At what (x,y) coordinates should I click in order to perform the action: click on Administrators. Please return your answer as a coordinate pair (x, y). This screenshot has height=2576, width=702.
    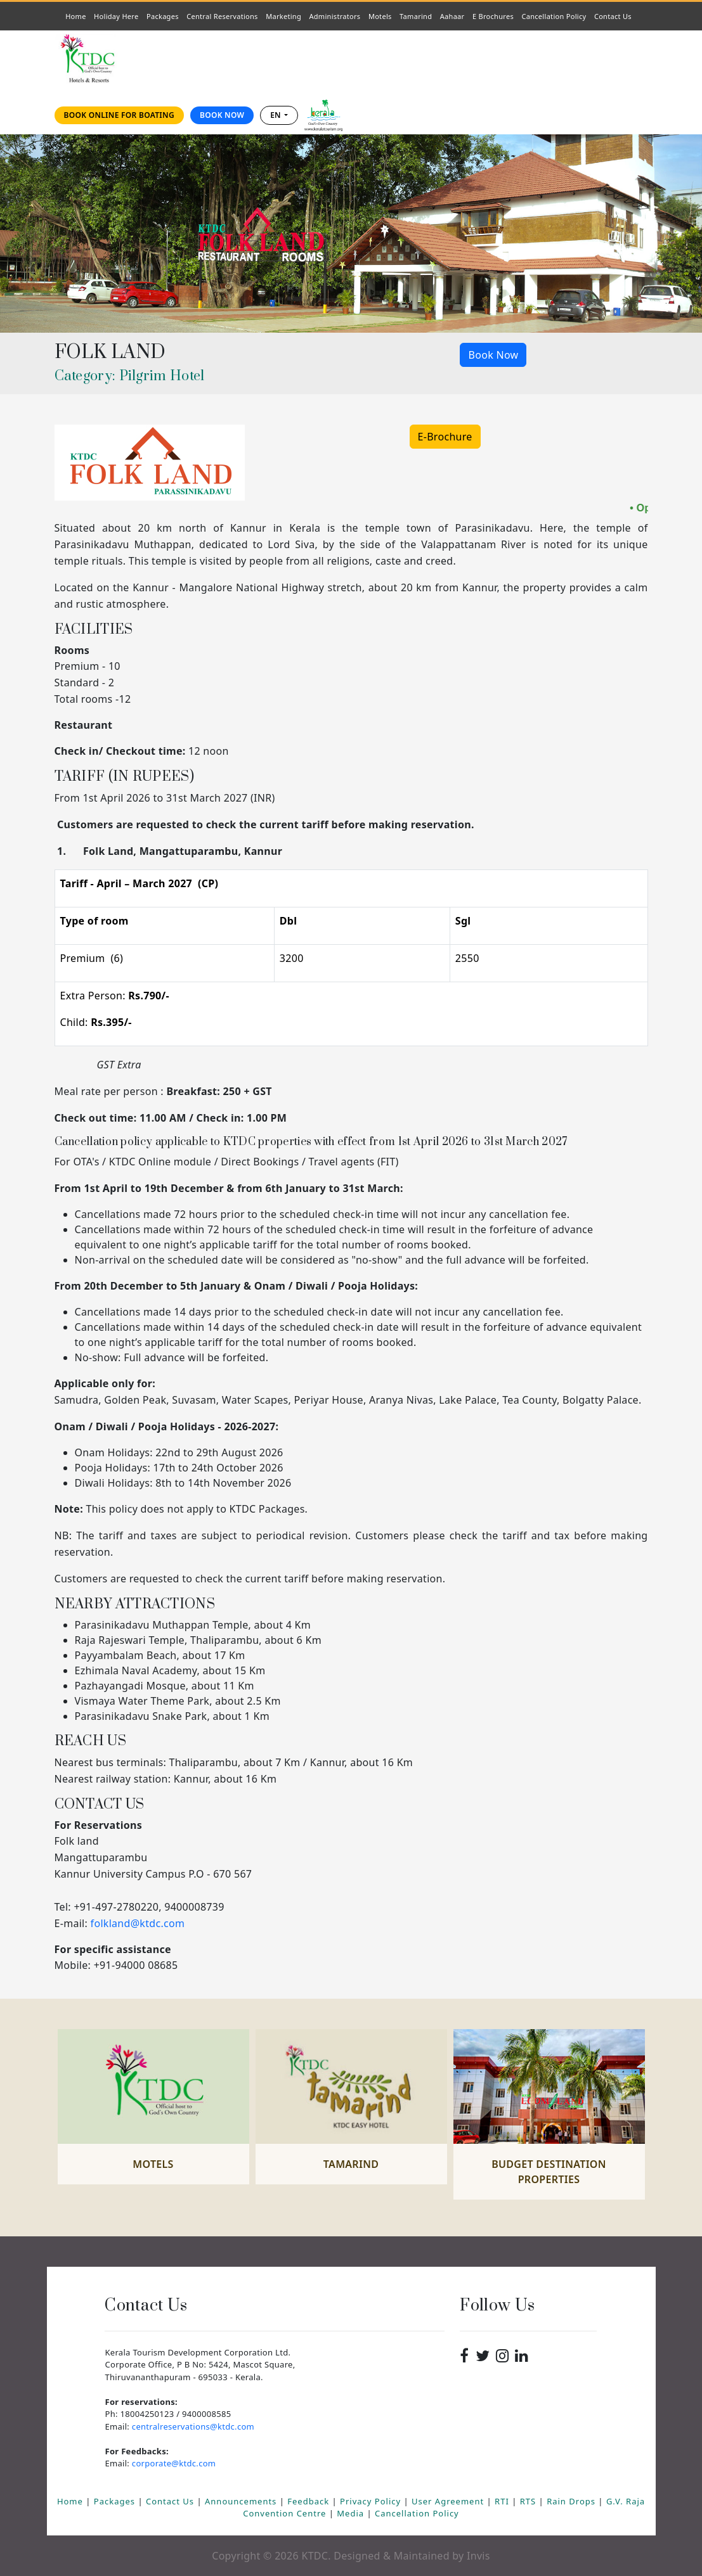
    Looking at the image, I should click on (337, 16).